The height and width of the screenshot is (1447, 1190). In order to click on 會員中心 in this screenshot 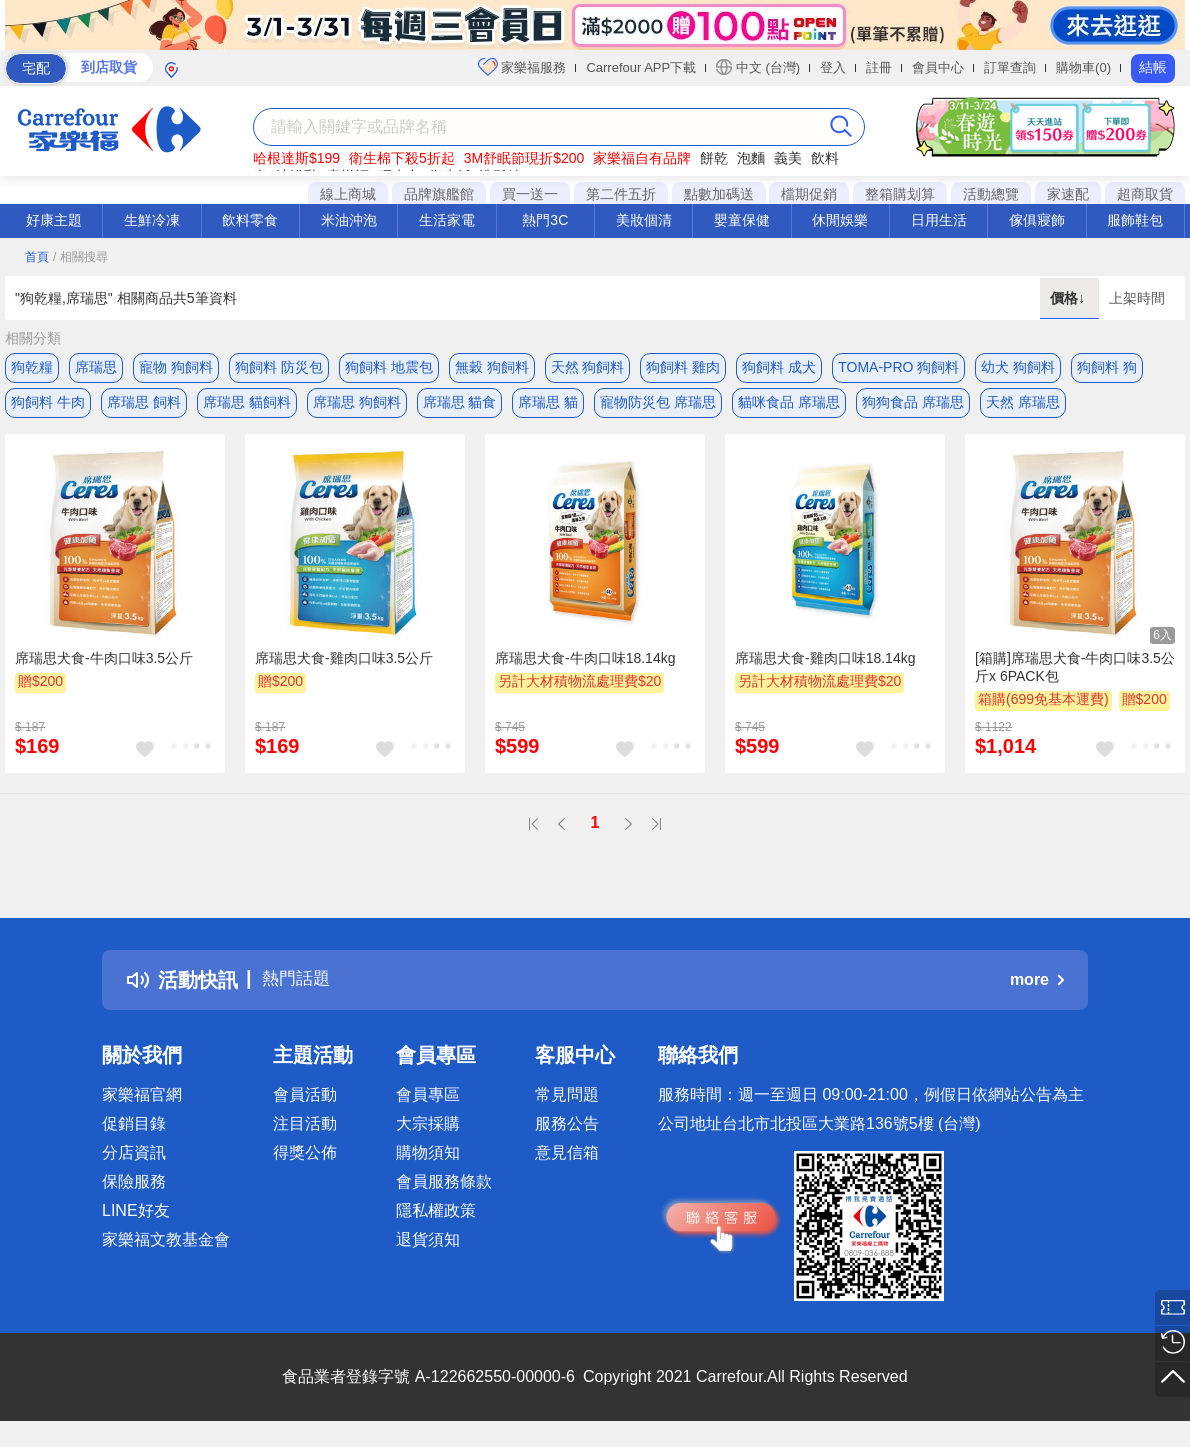, I will do `click(938, 67)`.